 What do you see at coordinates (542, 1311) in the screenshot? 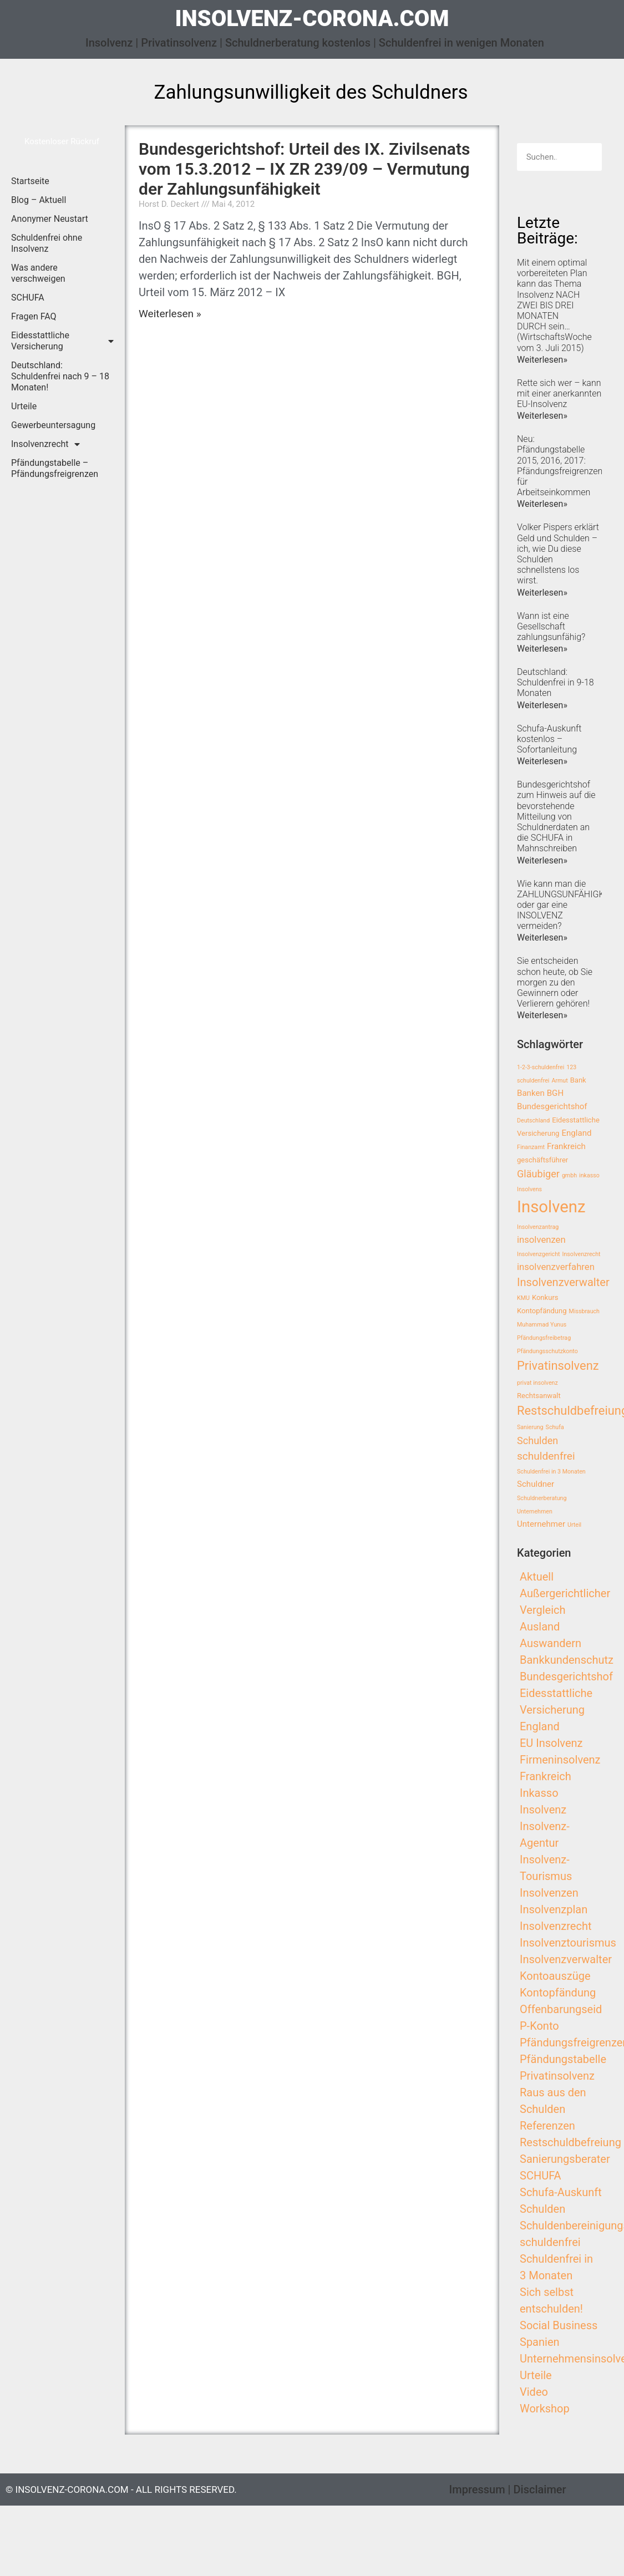
I see `Kontopfändung [Kontopfändung (3 Einträge)]` at bounding box center [542, 1311].